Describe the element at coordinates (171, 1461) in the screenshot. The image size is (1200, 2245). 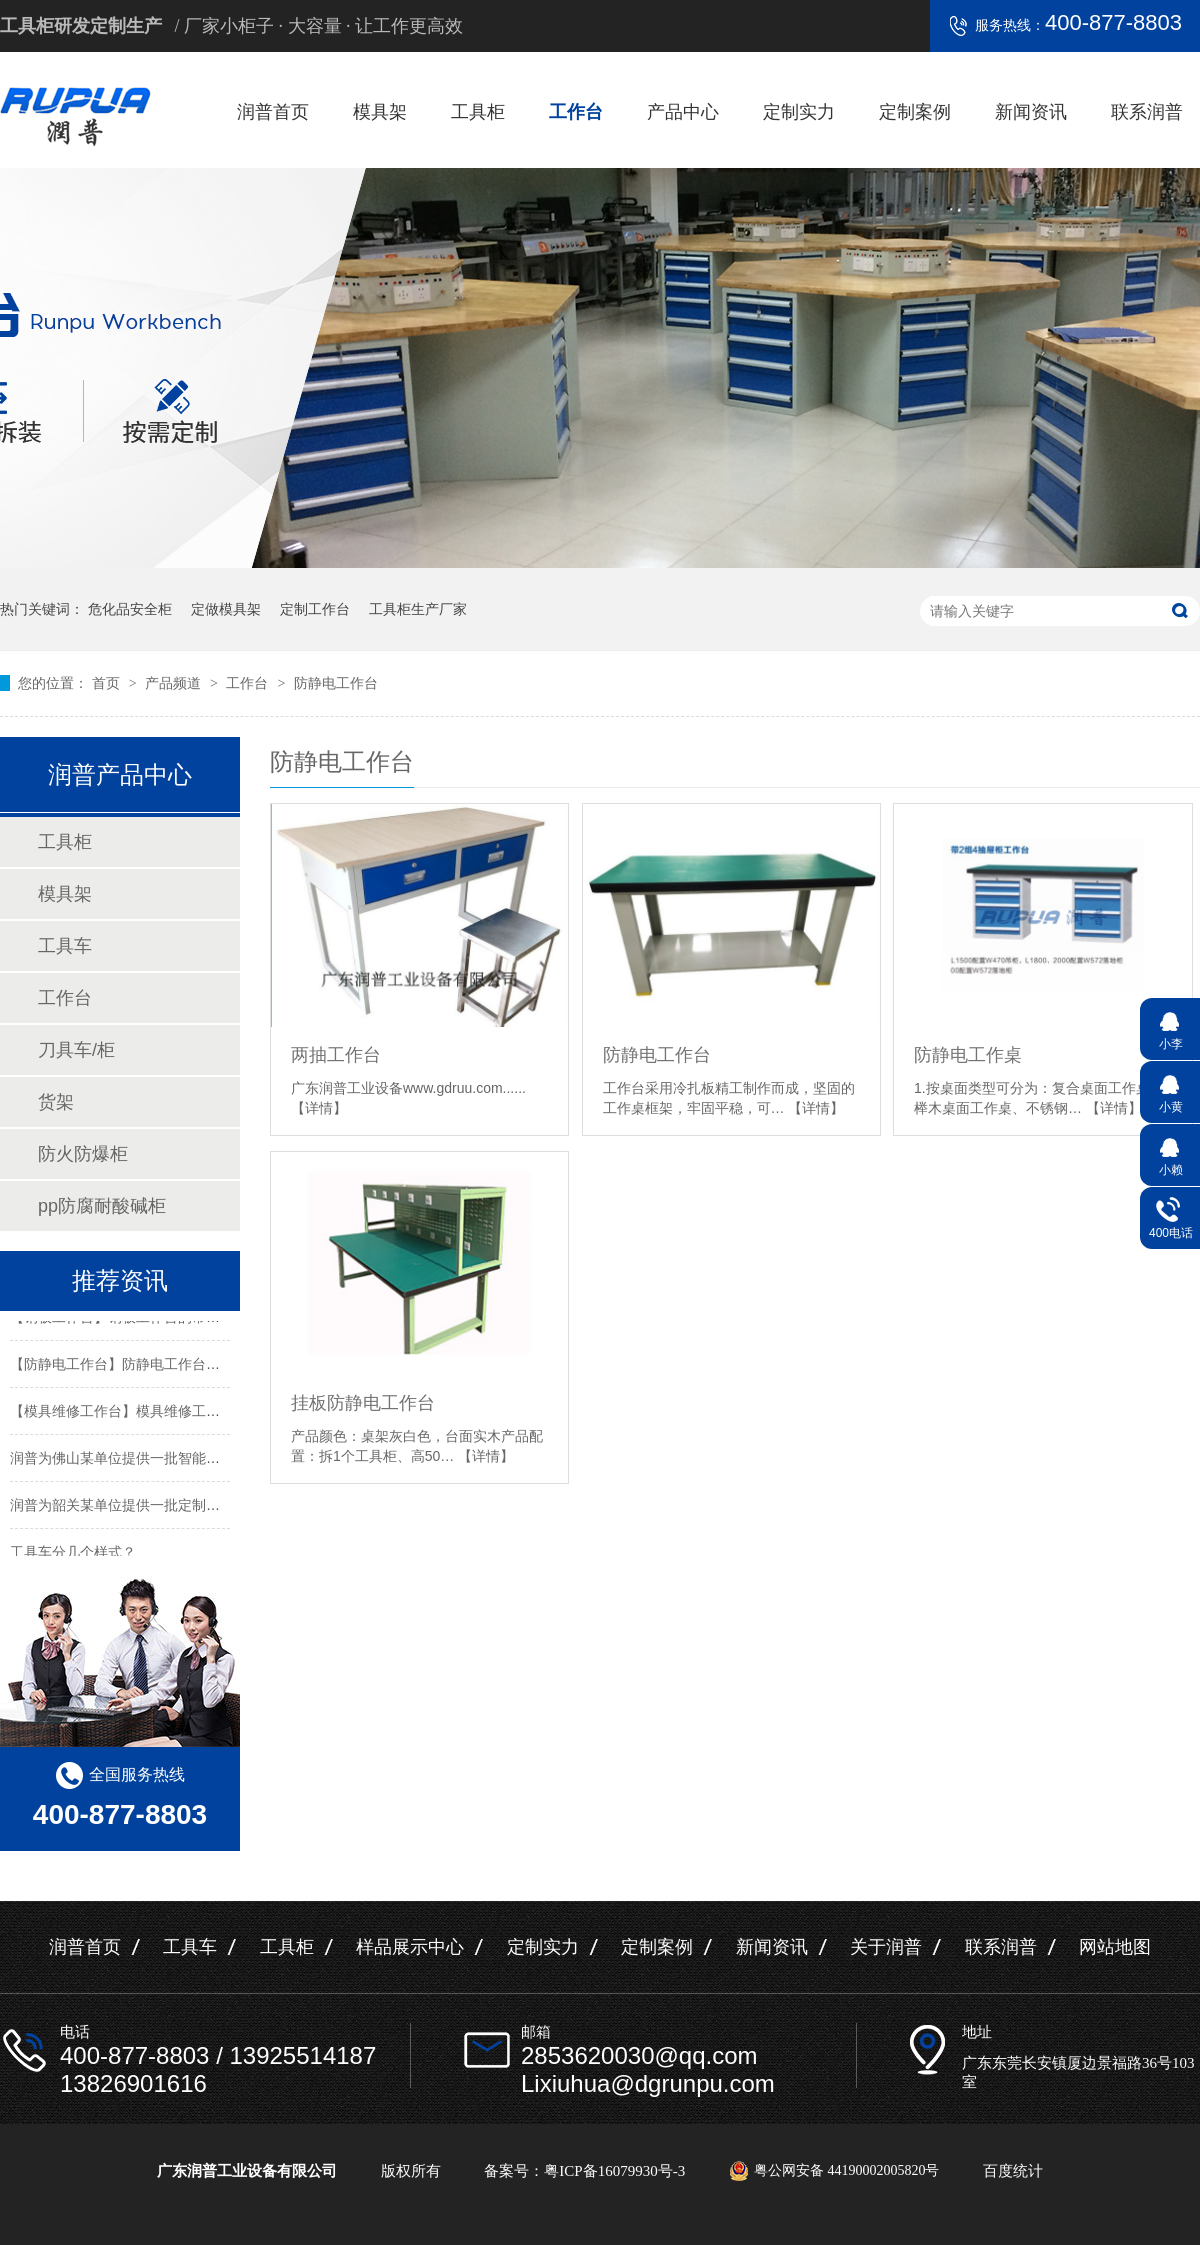
I see `润普为佛山某单位提供一批智能工具柜和不锈钢产品` at that location.